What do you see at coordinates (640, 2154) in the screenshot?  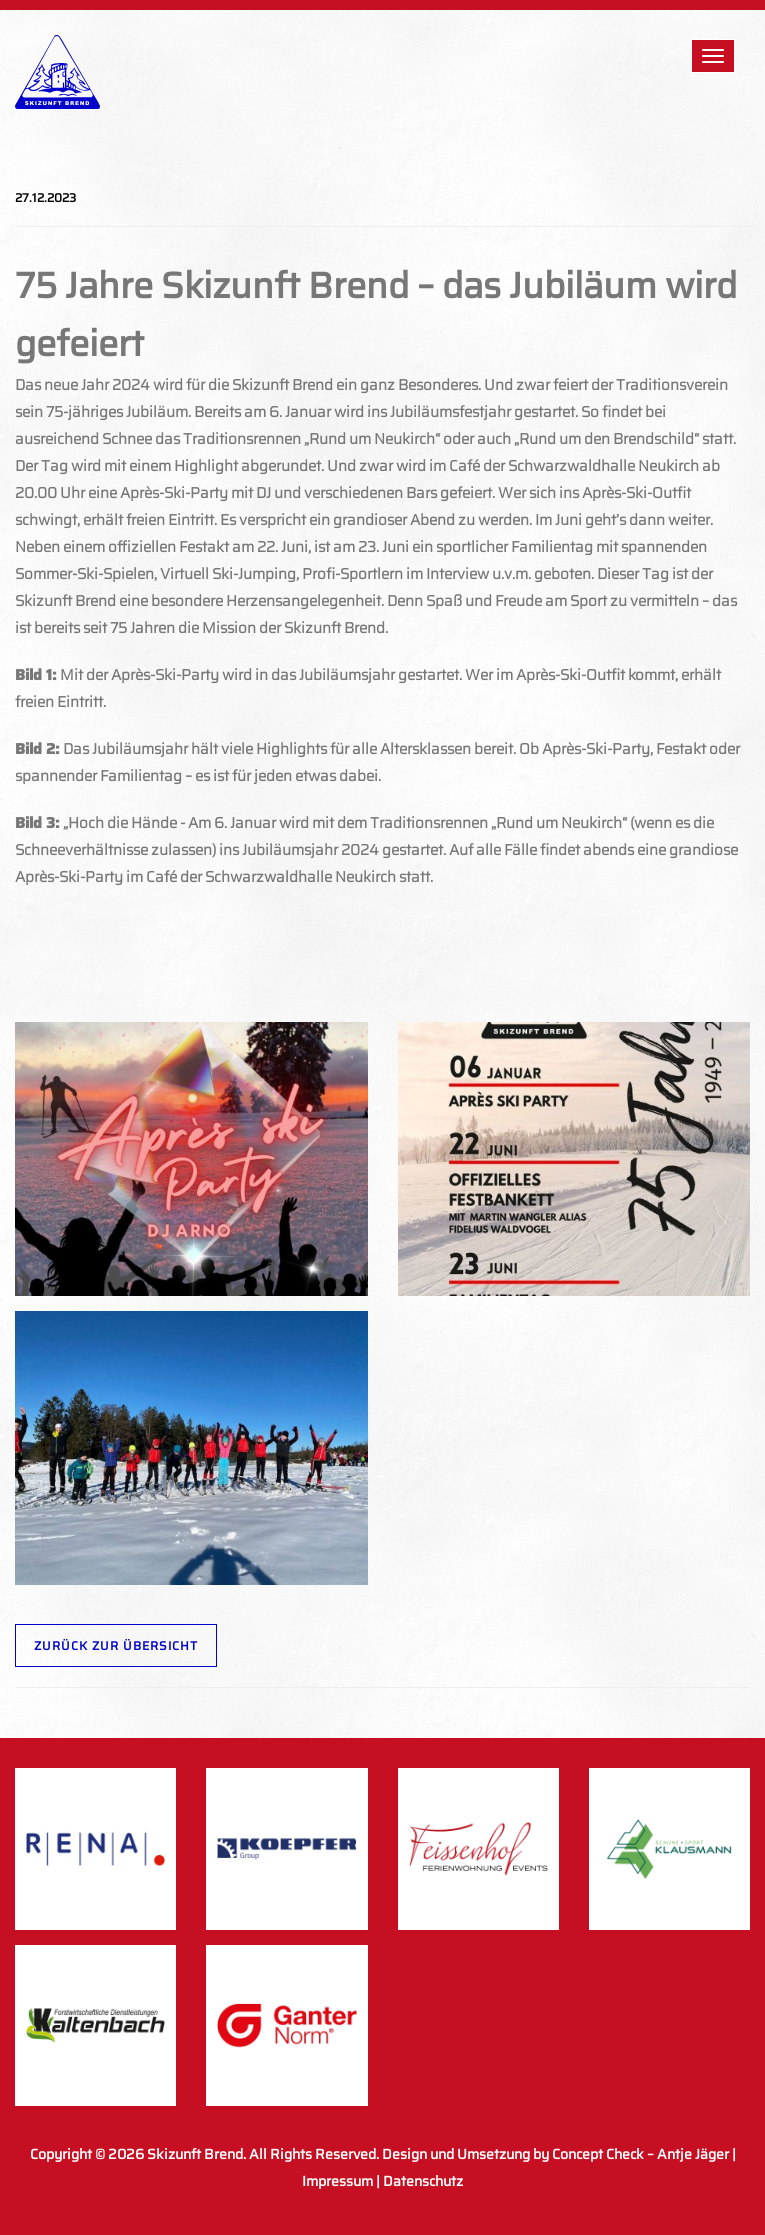 I see `Concept Check – Antje Jäger` at bounding box center [640, 2154].